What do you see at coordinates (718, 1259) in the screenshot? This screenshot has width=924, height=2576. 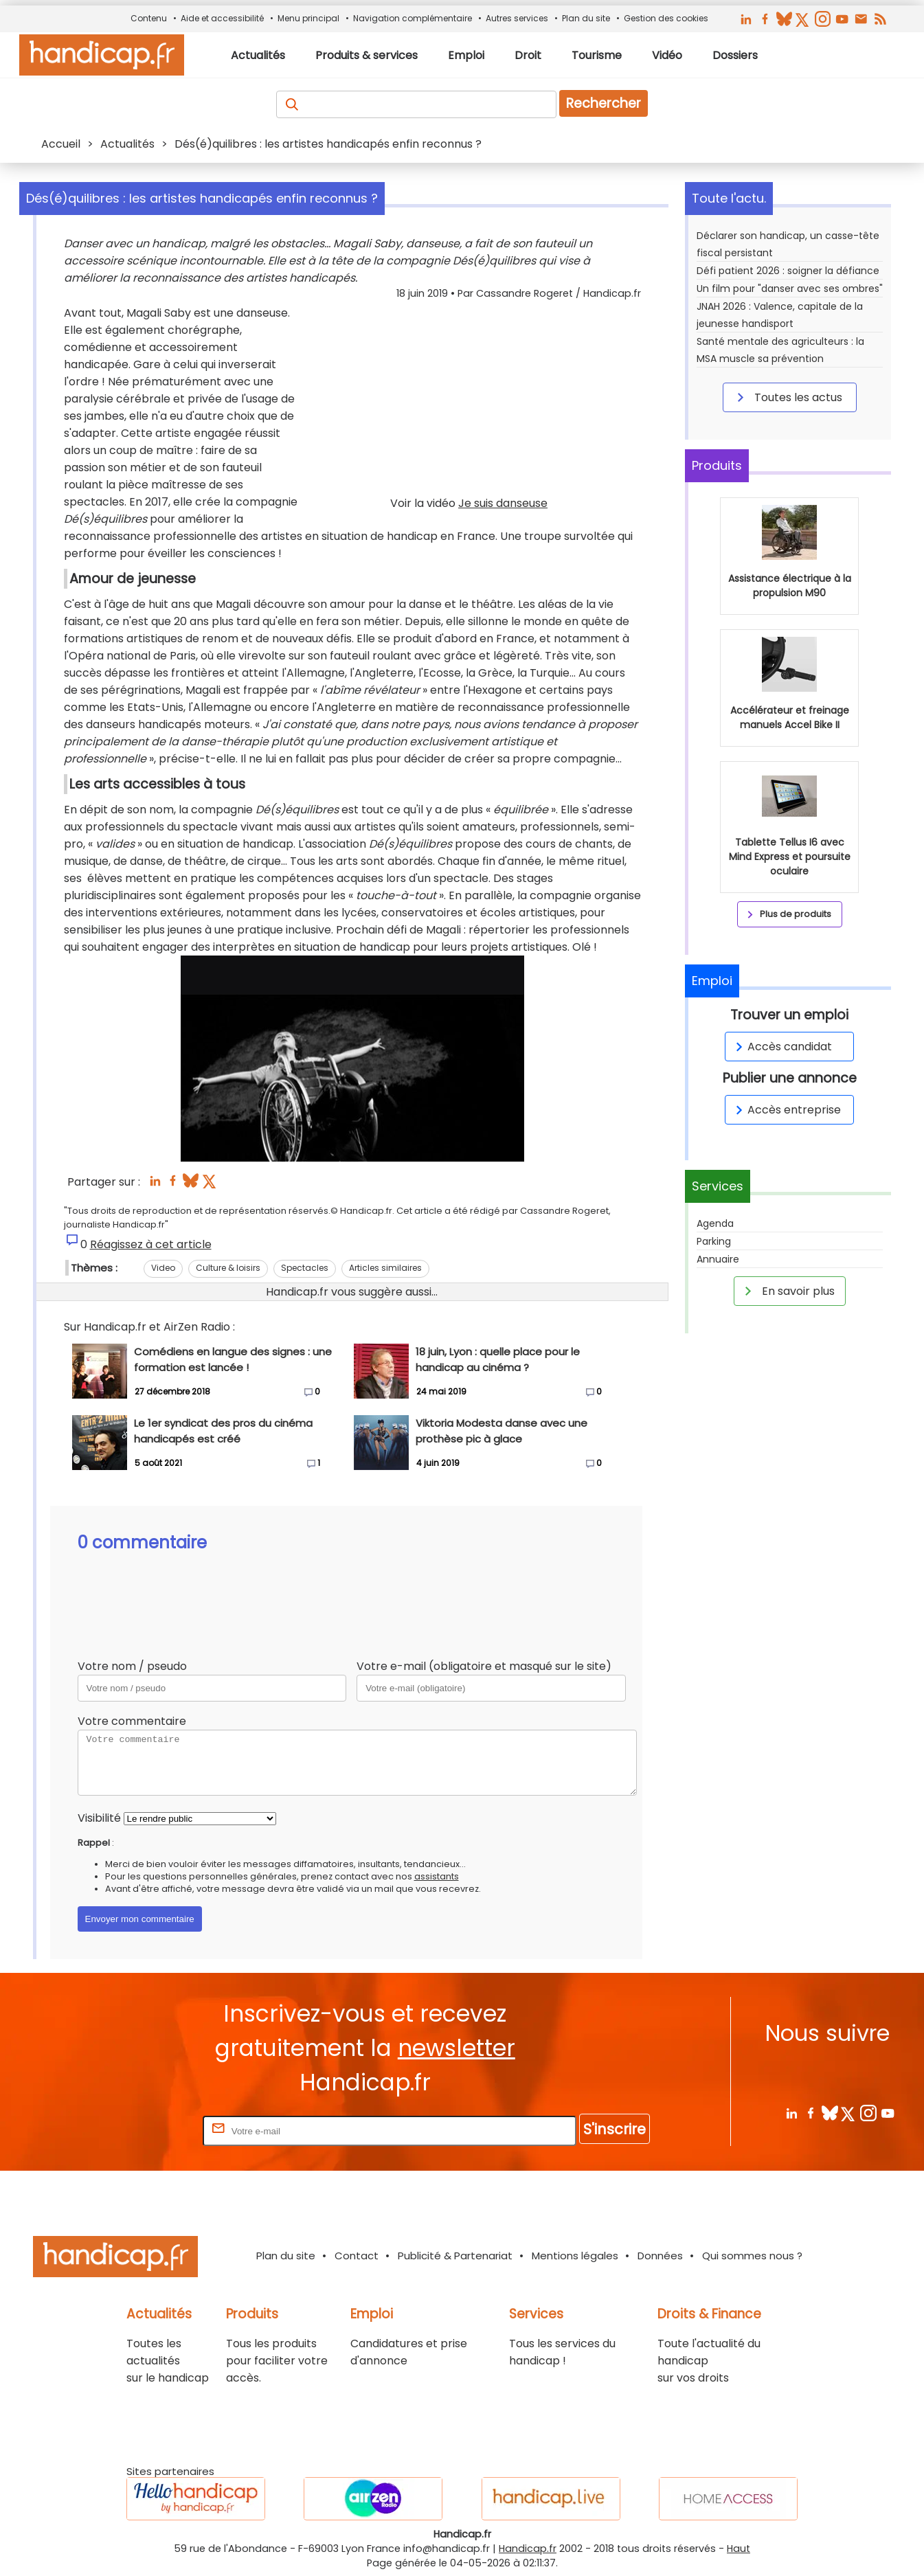 I see `Annuaire` at bounding box center [718, 1259].